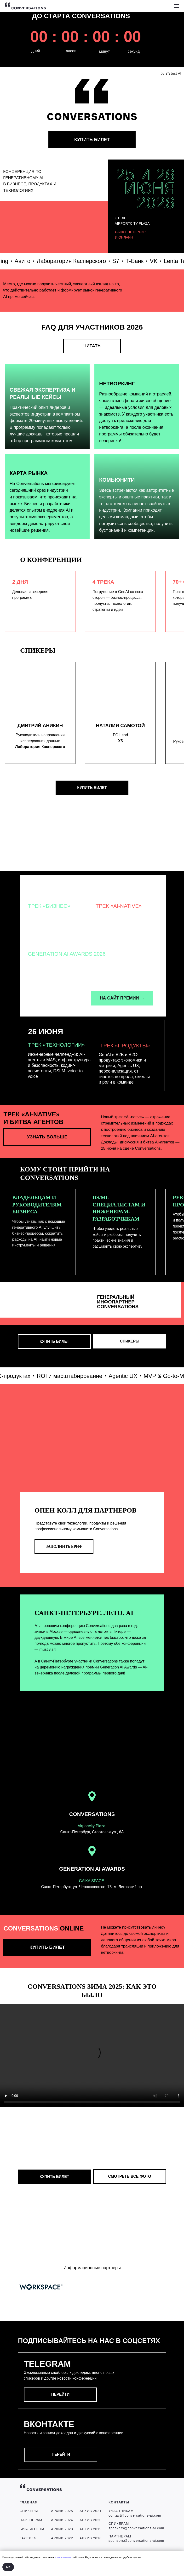 The width and height of the screenshot is (184, 2576). What do you see at coordinates (32, 2515) in the screenshot?
I see `БИБЛИОТЕКА` at bounding box center [32, 2515].